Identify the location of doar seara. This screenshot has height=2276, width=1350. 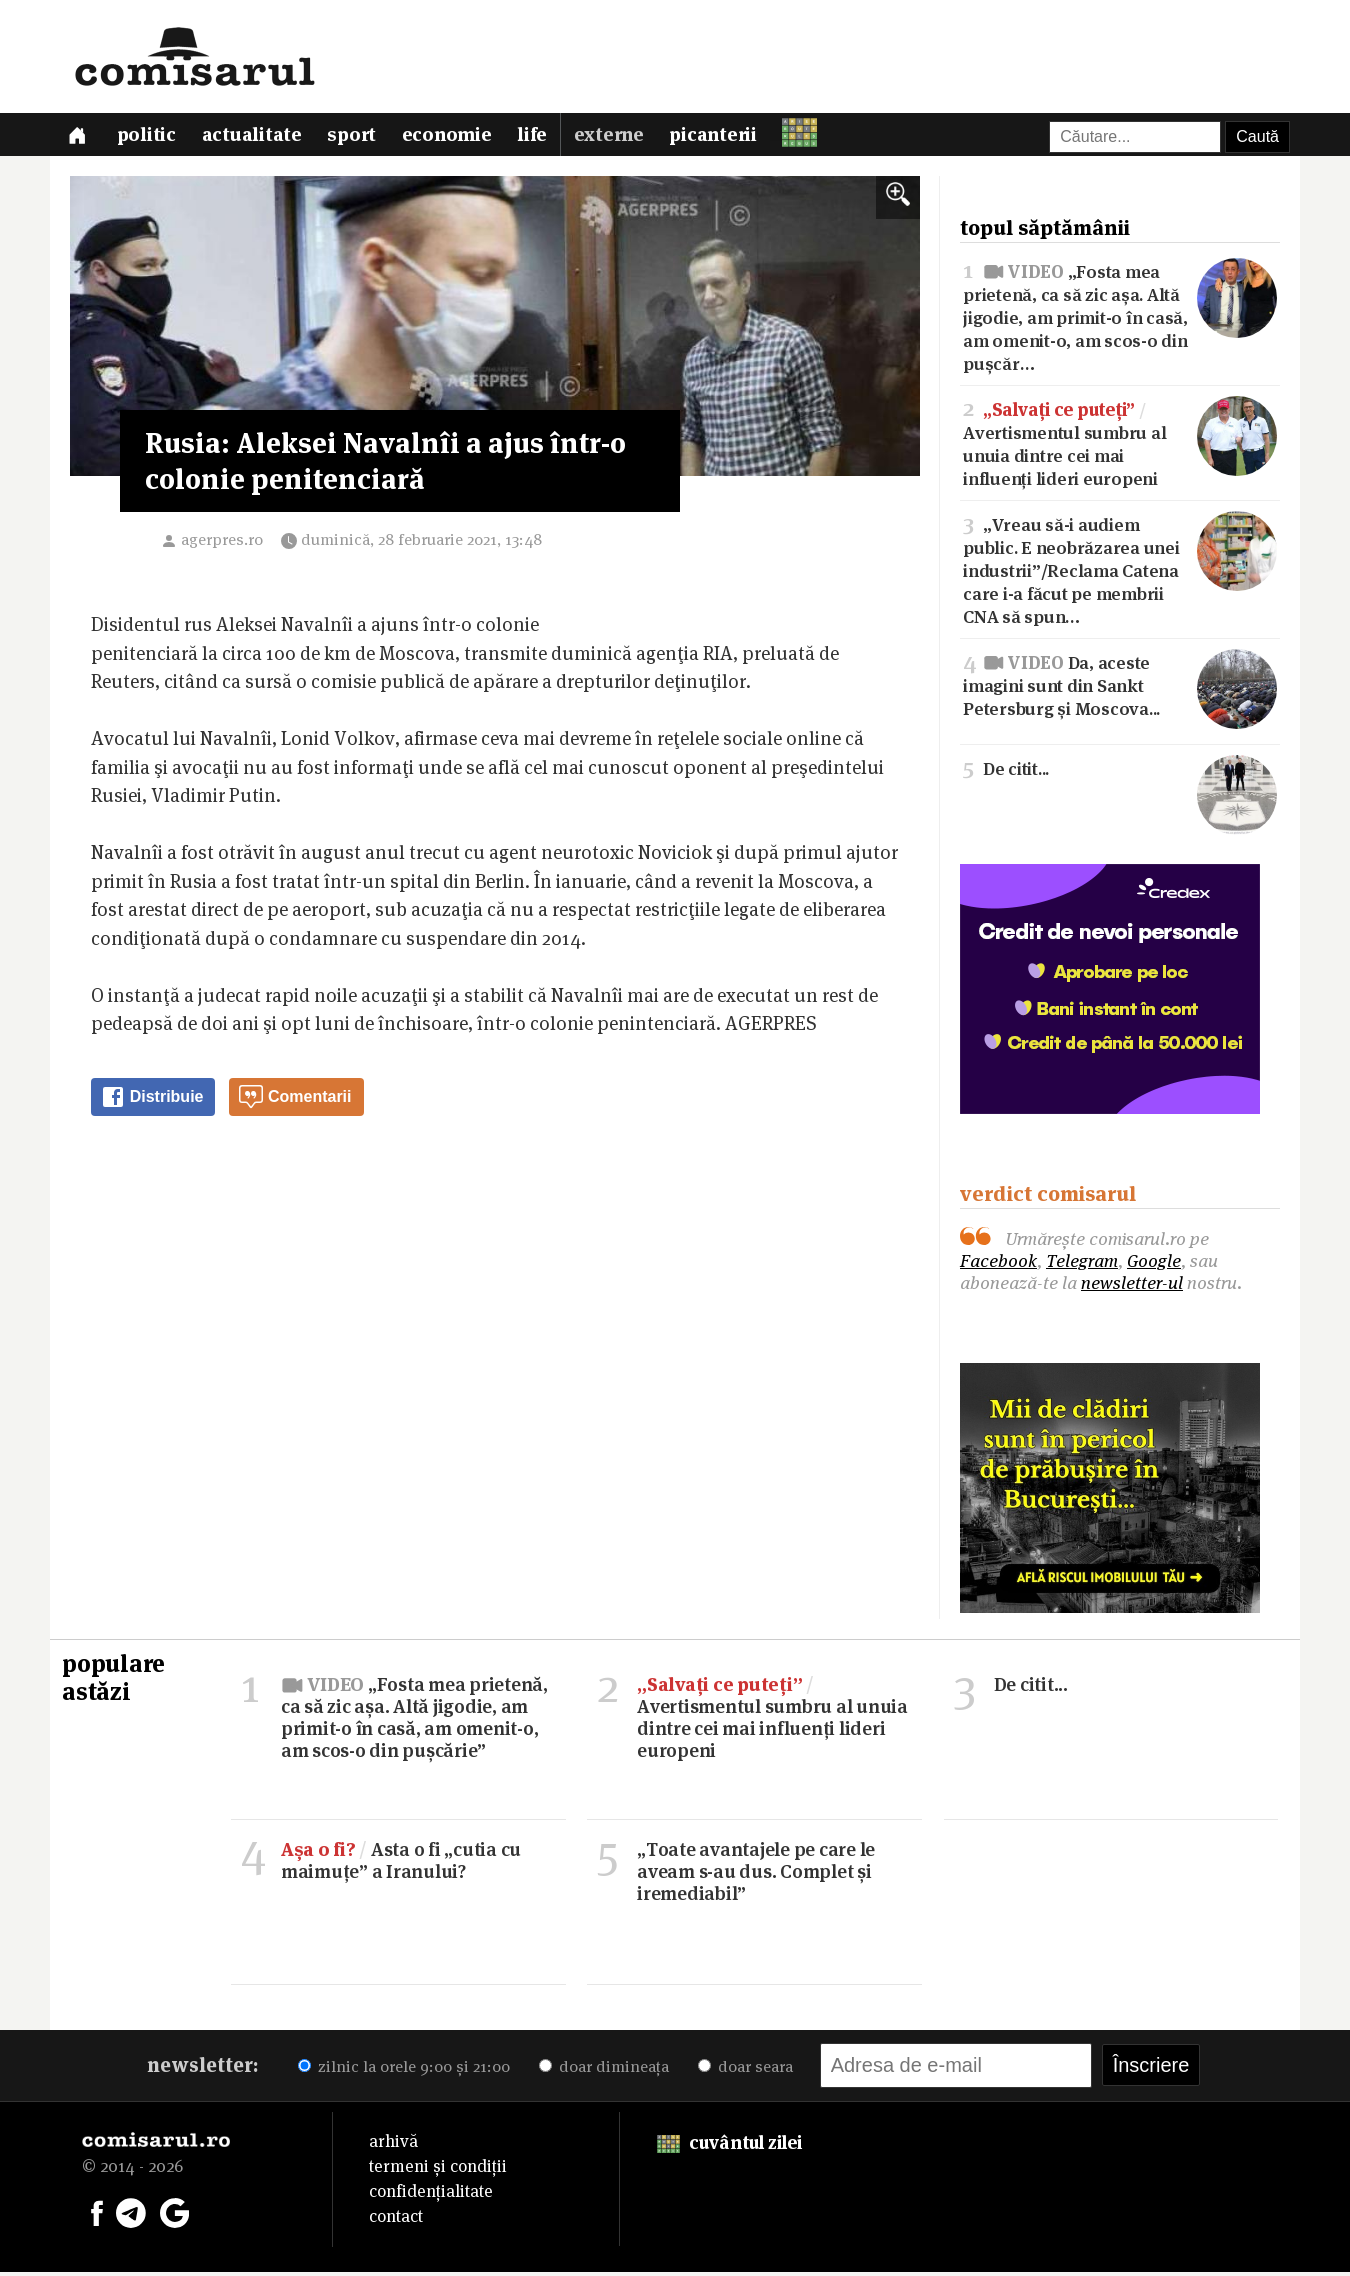
(745, 2070).